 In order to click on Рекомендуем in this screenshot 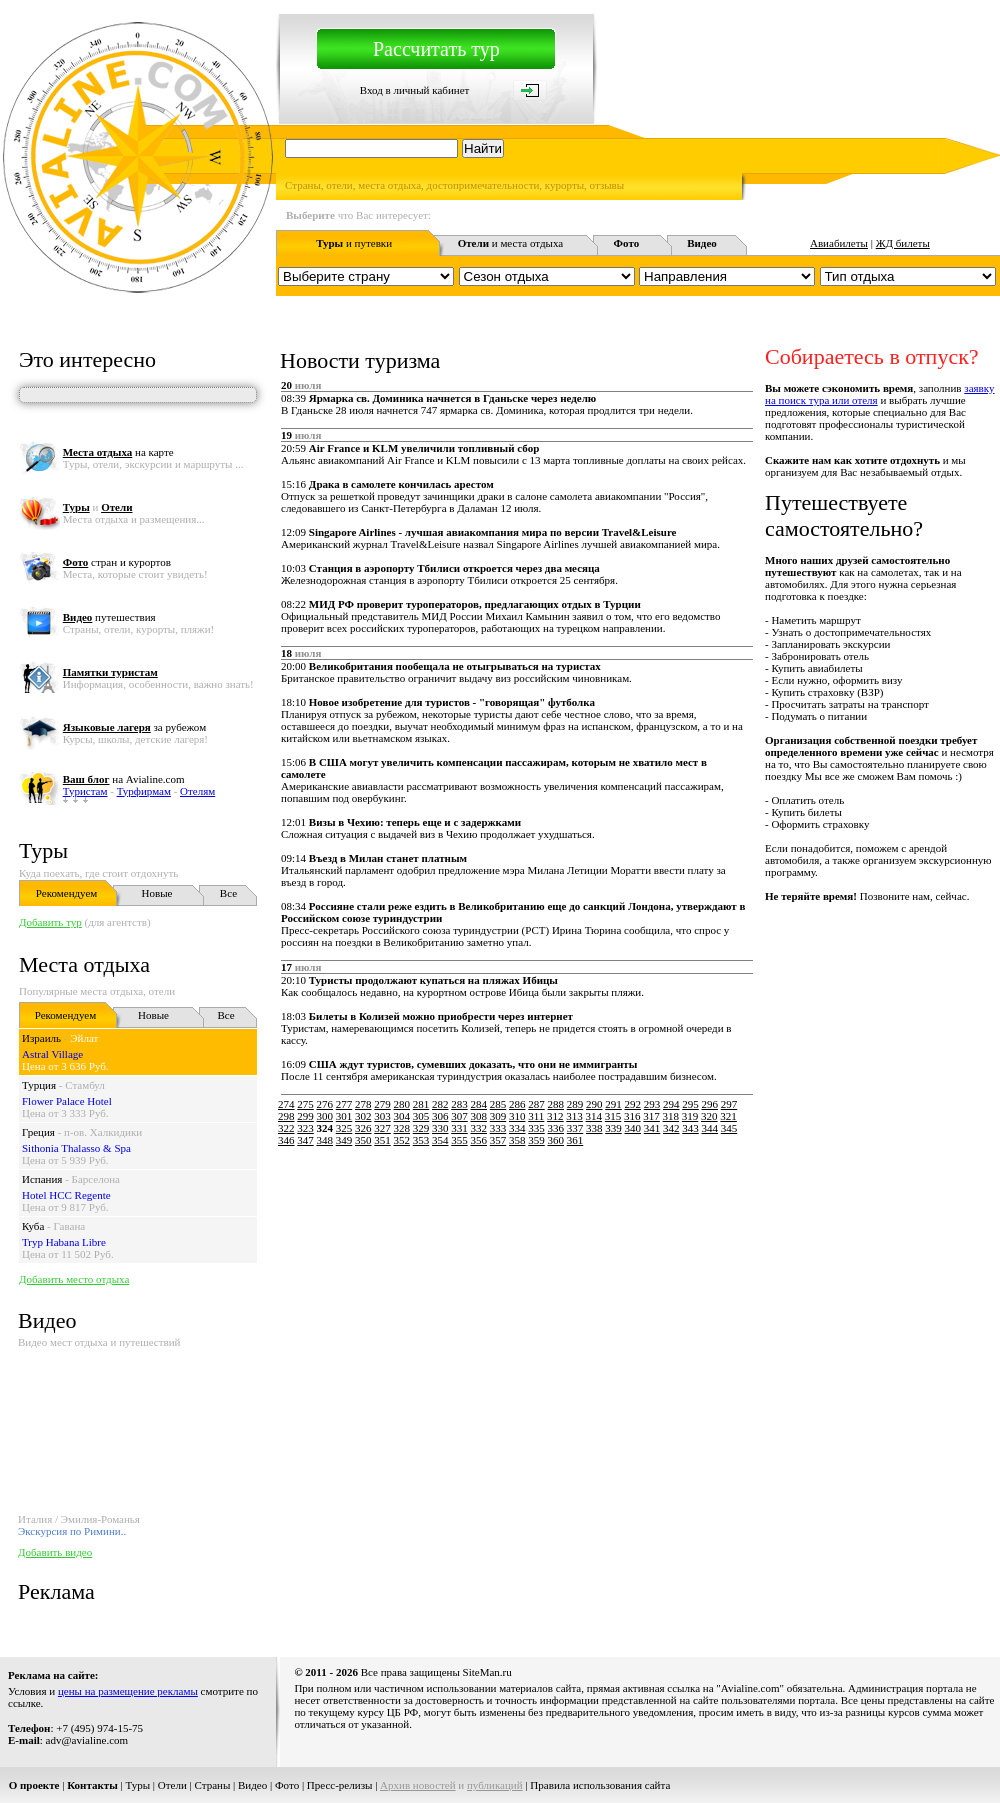, I will do `click(66, 893)`.